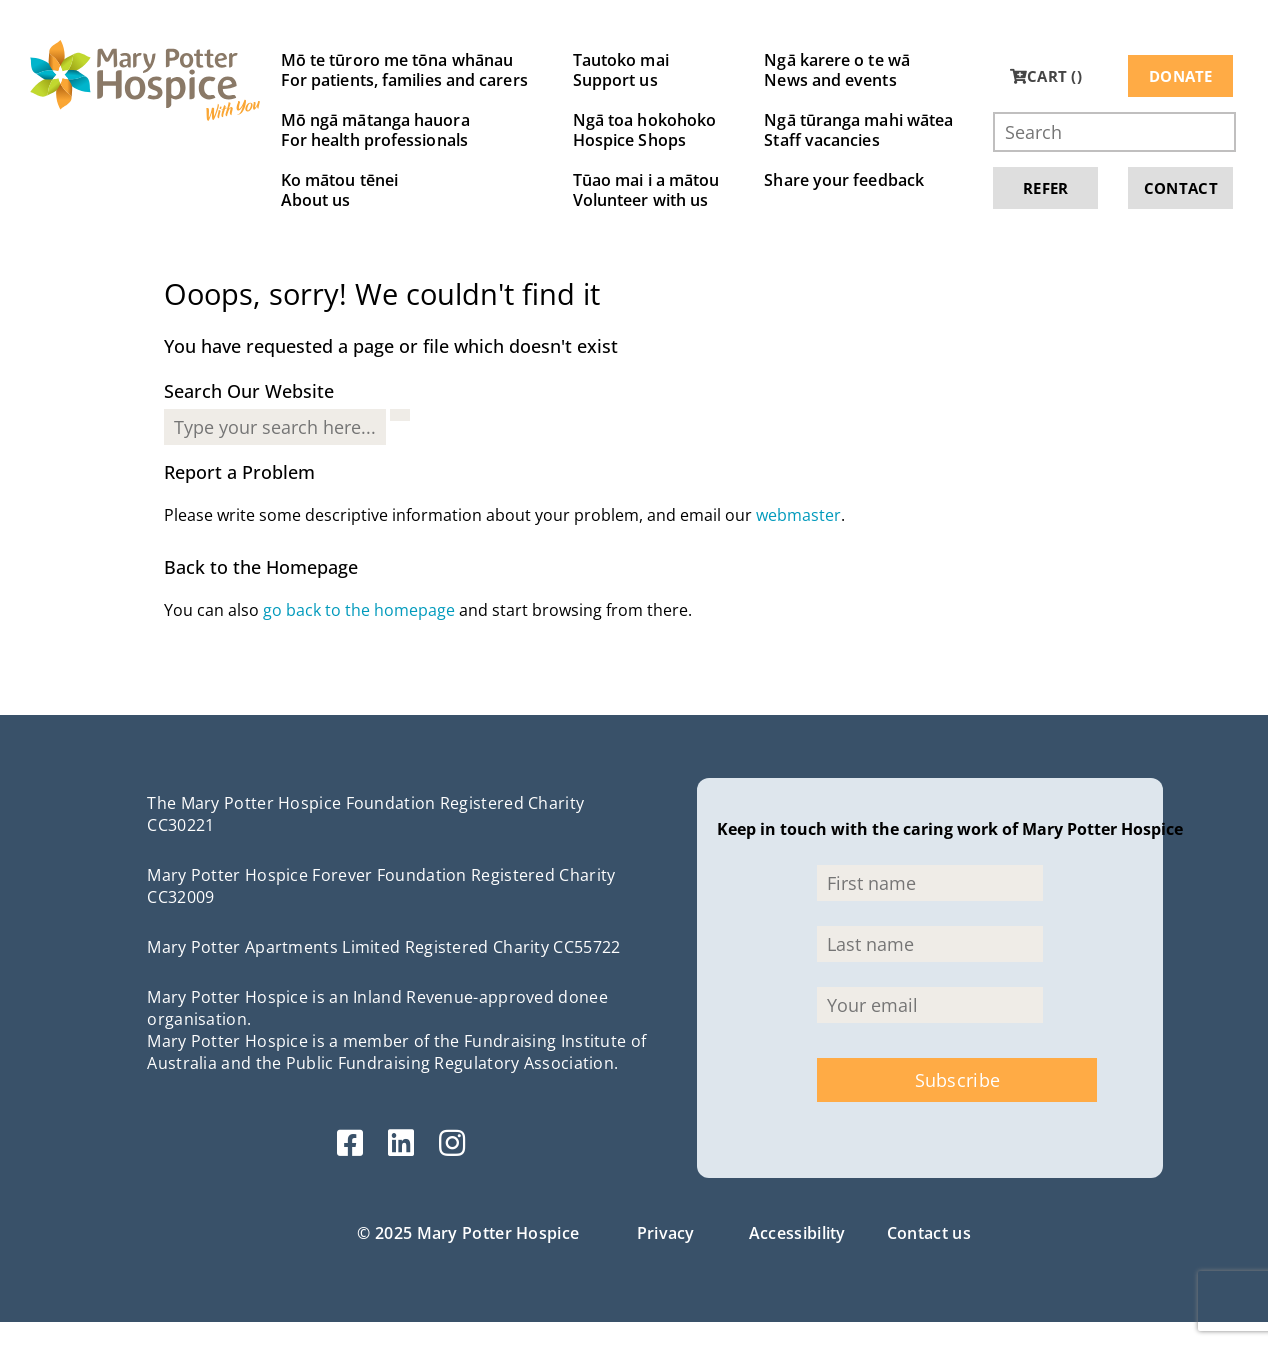  What do you see at coordinates (1046, 188) in the screenshot?
I see `Refer` at bounding box center [1046, 188].